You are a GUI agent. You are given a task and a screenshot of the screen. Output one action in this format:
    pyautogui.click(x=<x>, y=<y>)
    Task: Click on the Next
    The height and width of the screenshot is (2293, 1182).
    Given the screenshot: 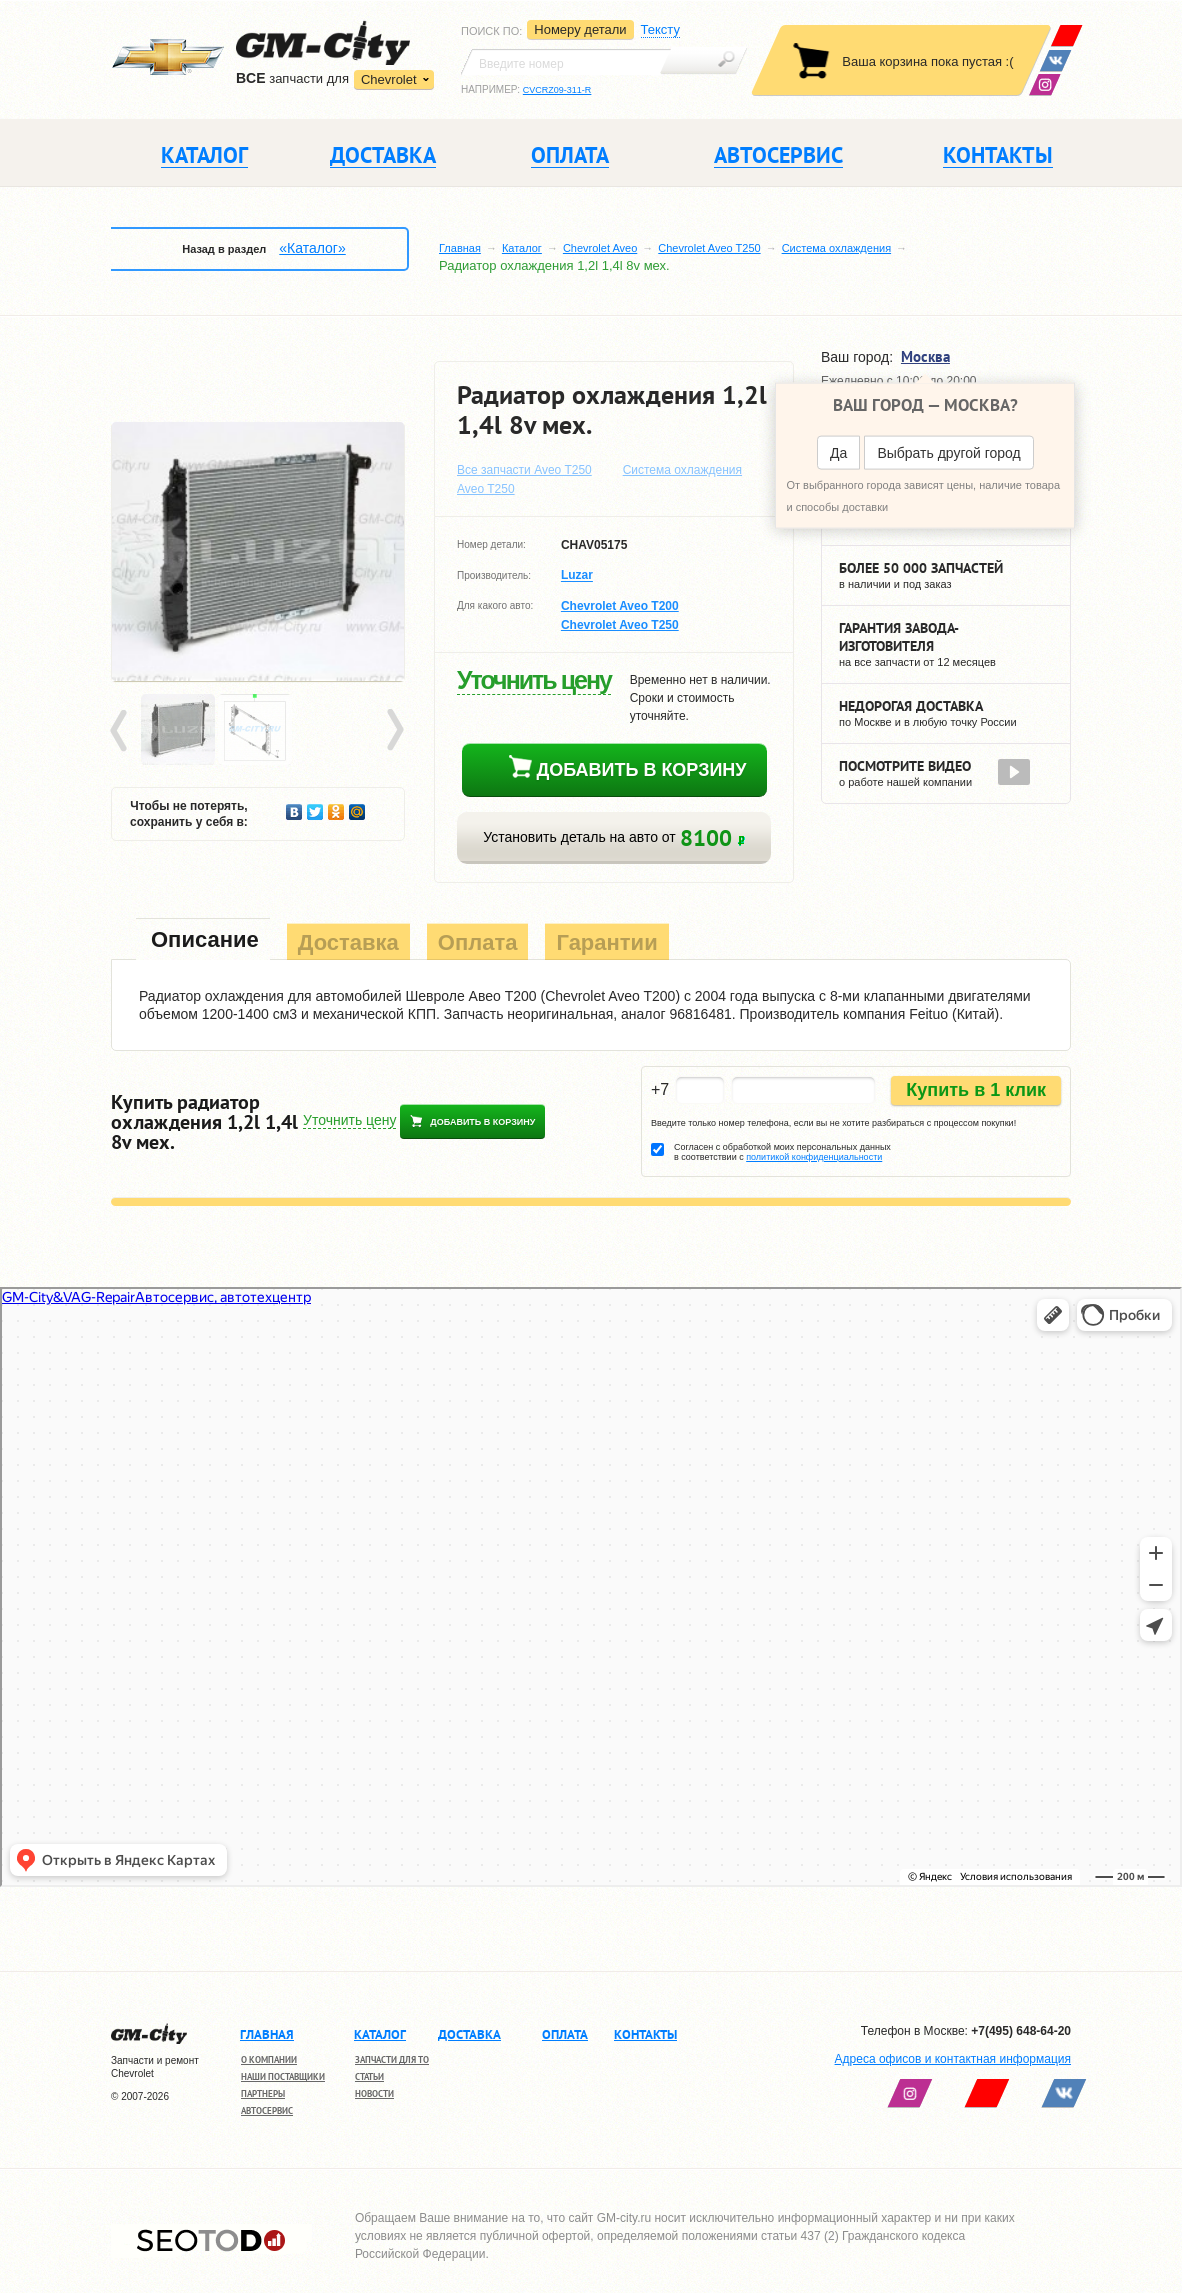 What is the action you would take?
    pyautogui.click(x=394, y=731)
    